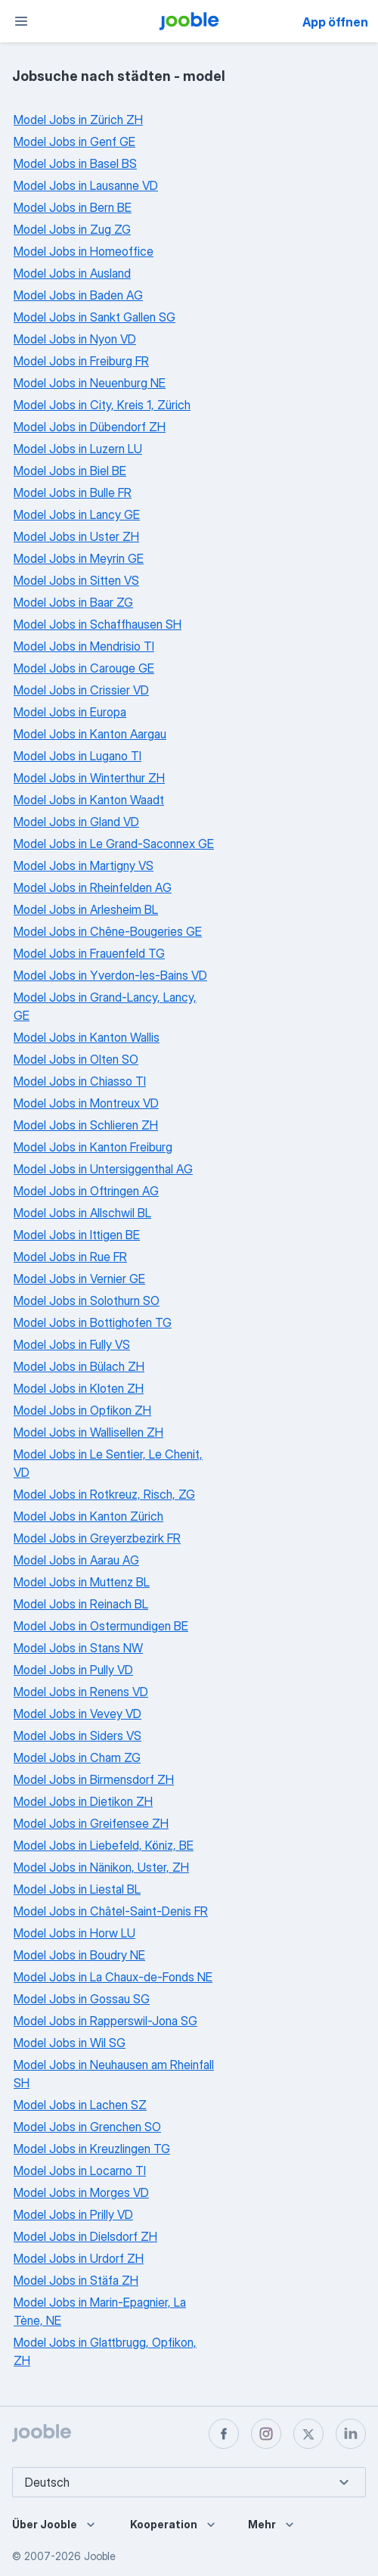 The width and height of the screenshot is (378, 2576). What do you see at coordinates (78, 1647) in the screenshot?
I see `Model Jobs in Stans NW` at bounding box center [78, 1647].